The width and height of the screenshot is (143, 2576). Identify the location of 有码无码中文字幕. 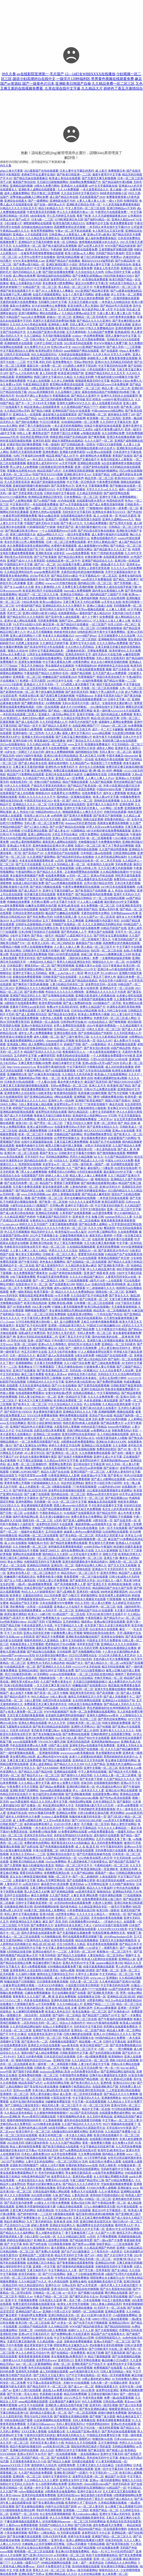
(18, 1449).